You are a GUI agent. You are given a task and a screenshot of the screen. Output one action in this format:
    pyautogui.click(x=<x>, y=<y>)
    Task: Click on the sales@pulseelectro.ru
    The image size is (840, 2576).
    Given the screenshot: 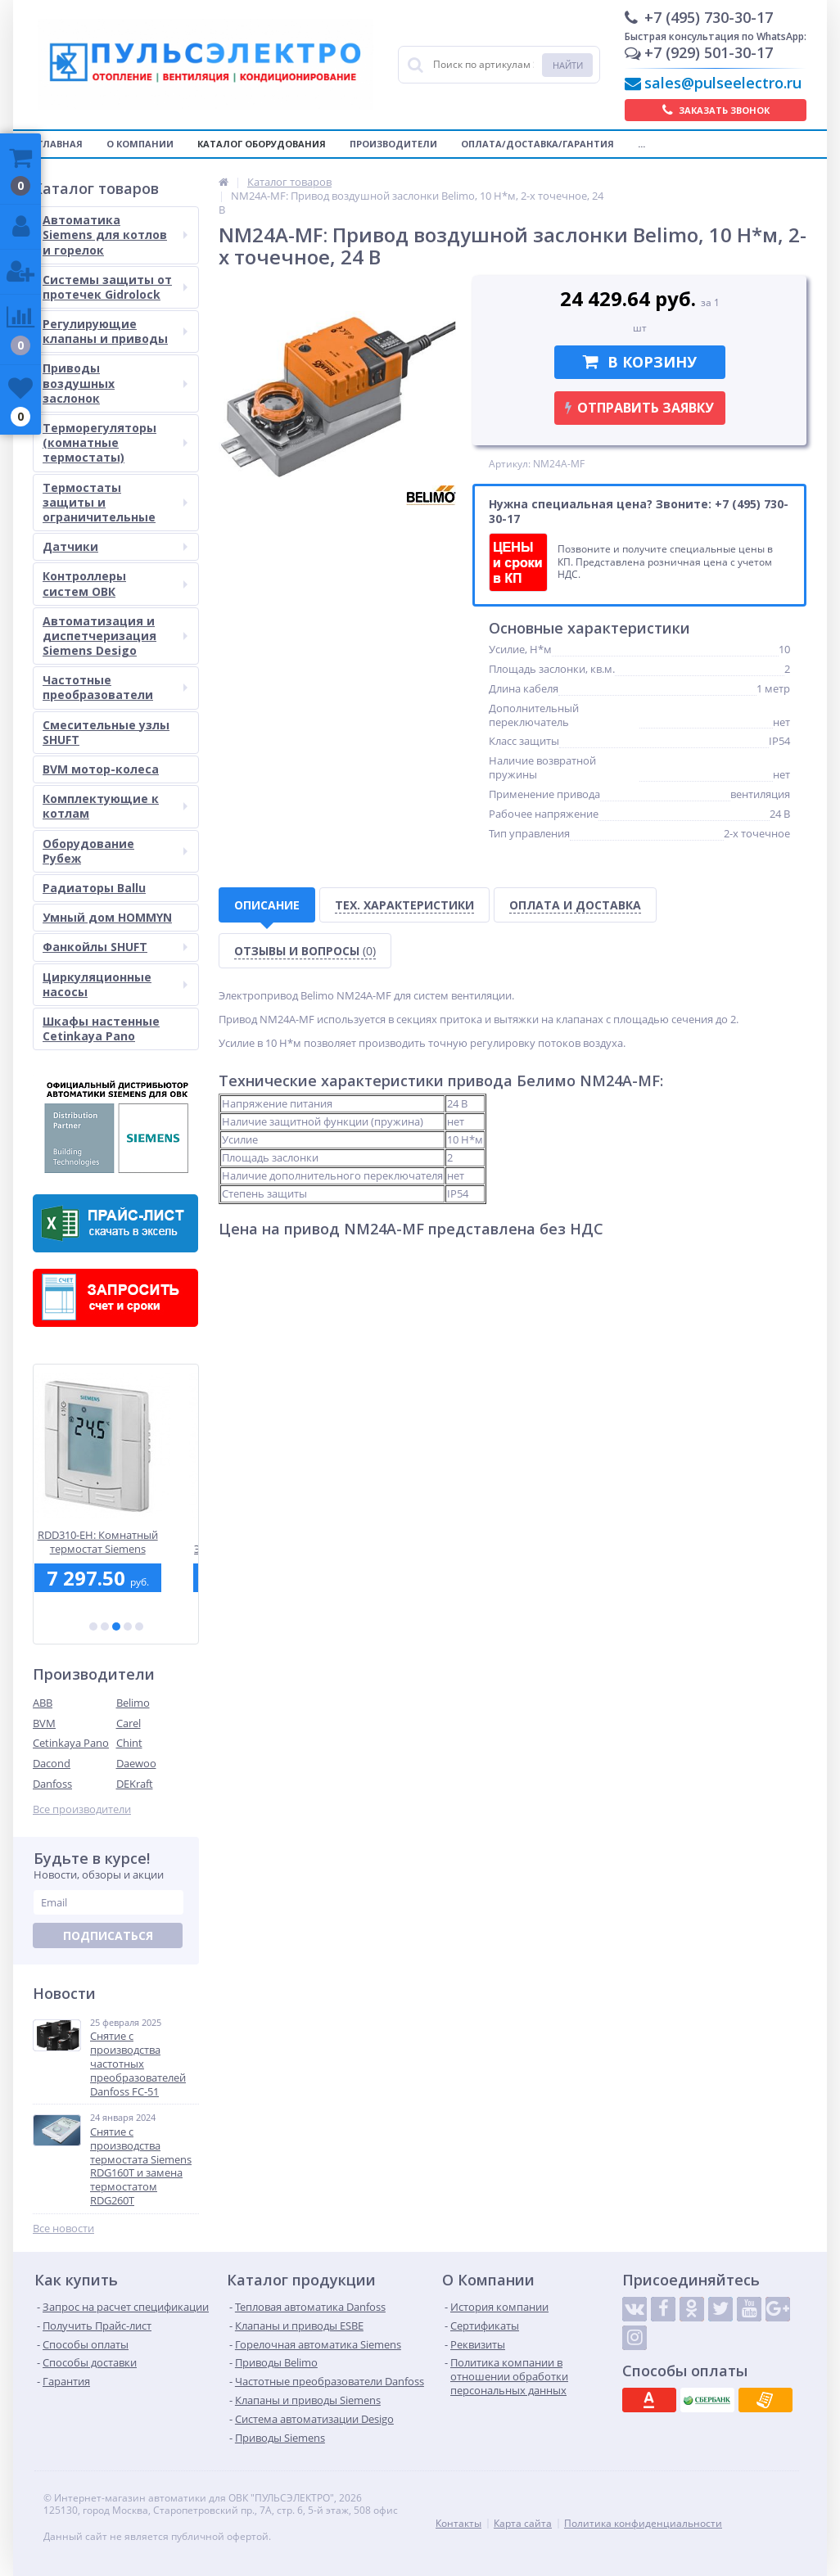 What is the action you would take?
    pyautogui.click(x=723, y=82)
    